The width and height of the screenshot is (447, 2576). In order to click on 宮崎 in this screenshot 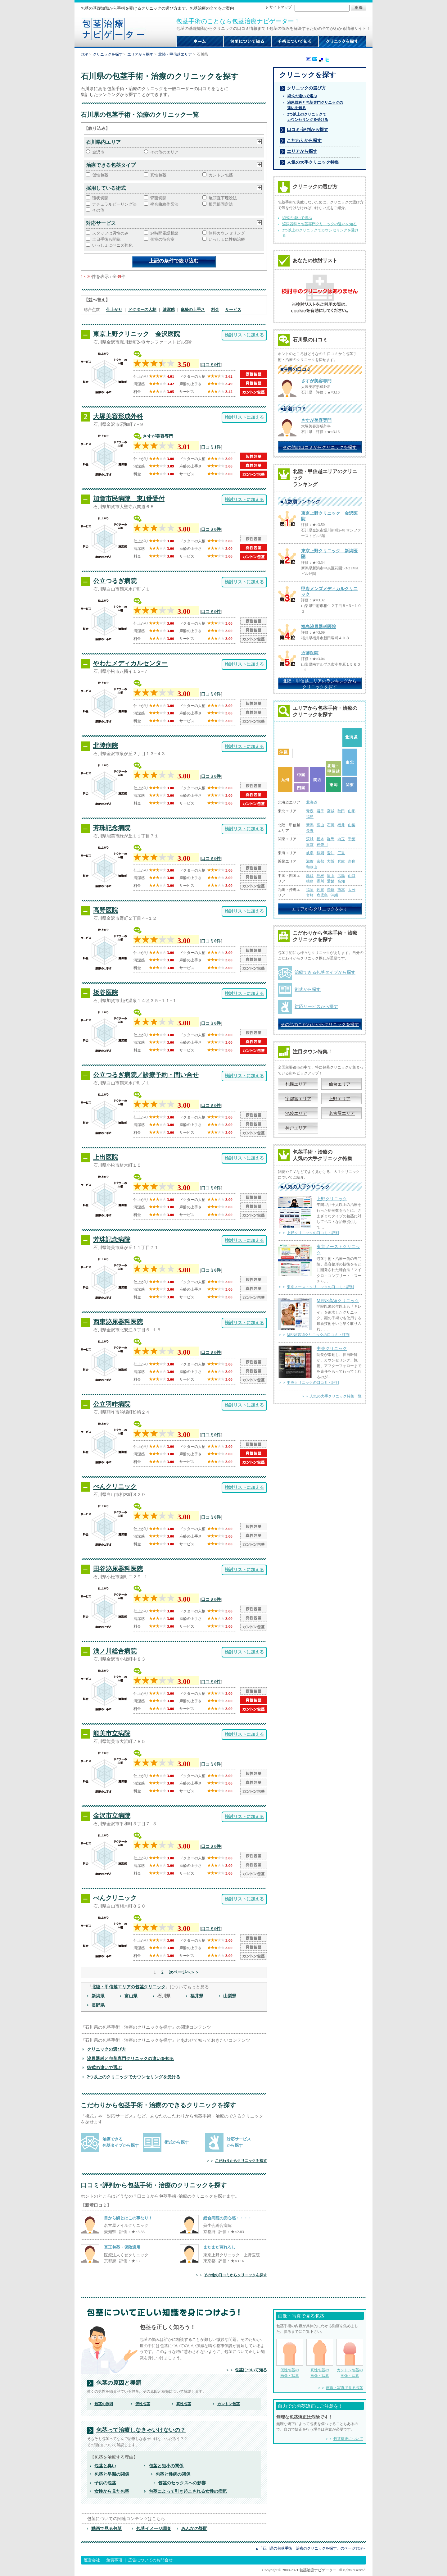, I will do `click(310, 895)`.